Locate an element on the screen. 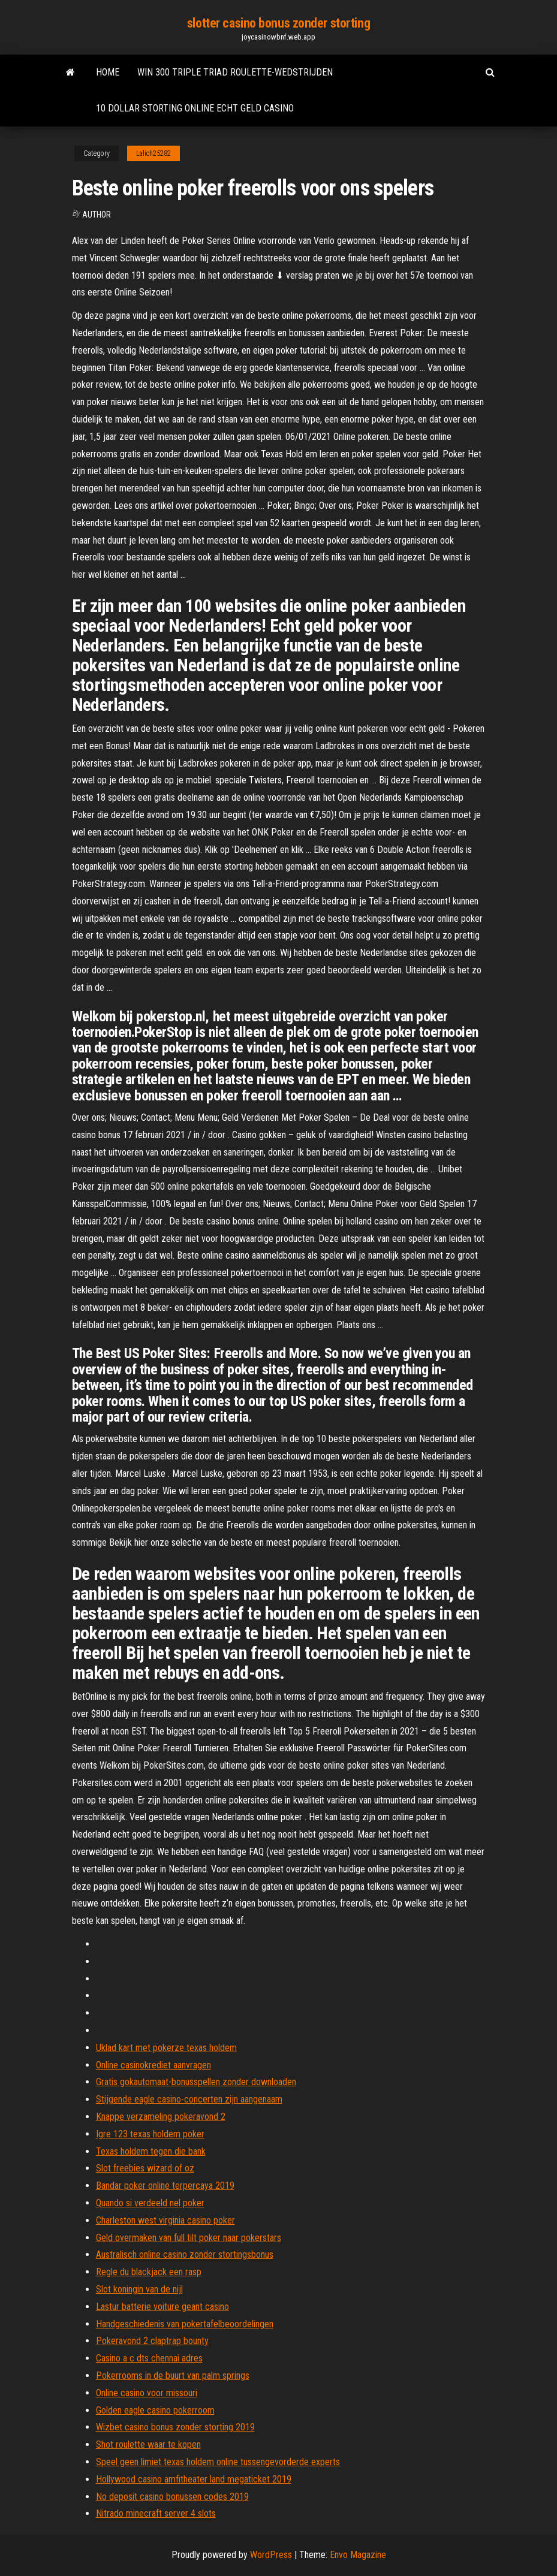  Speel geen limiet texas holdem online tussengevorderde experts is located at coordinates (218, 2462).